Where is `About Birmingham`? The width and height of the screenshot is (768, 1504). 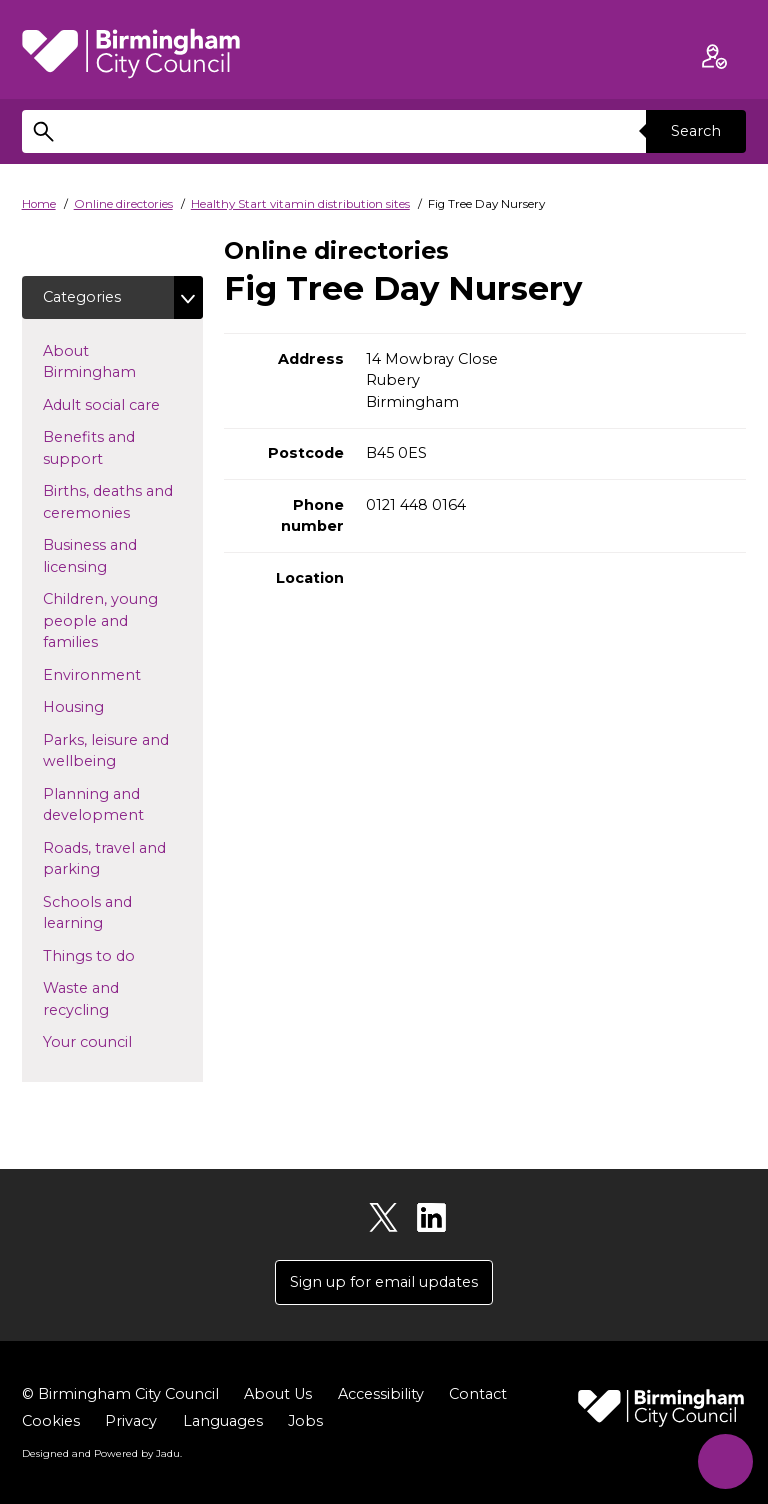 About Birmingham is located at coordinates (121, 362).